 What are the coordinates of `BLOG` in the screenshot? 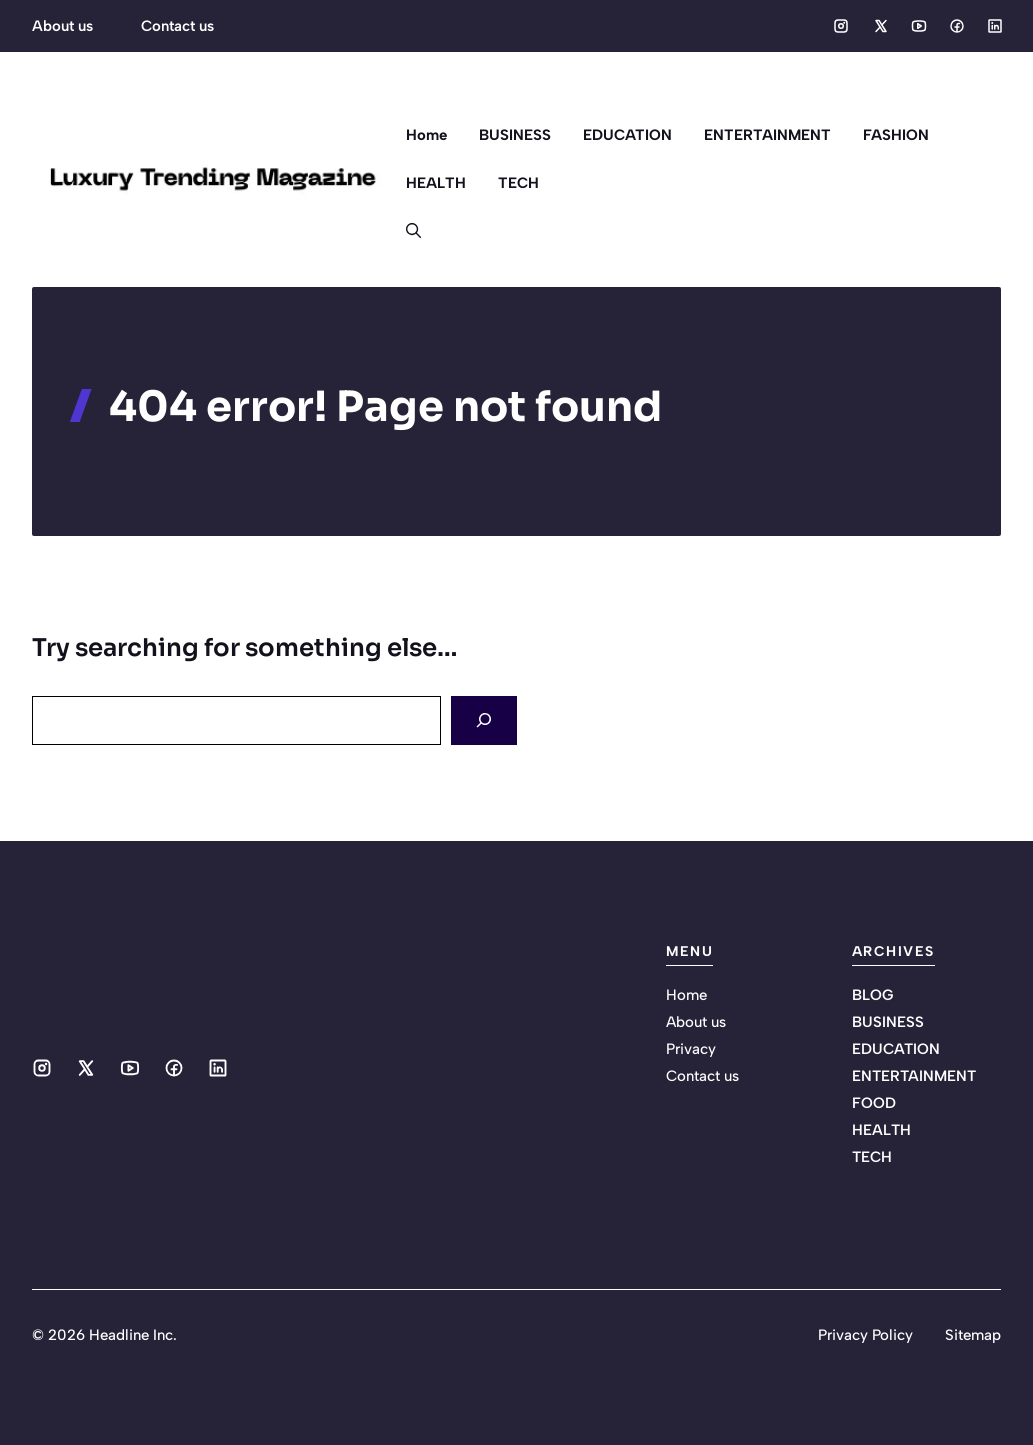 It's located at (872, 995).